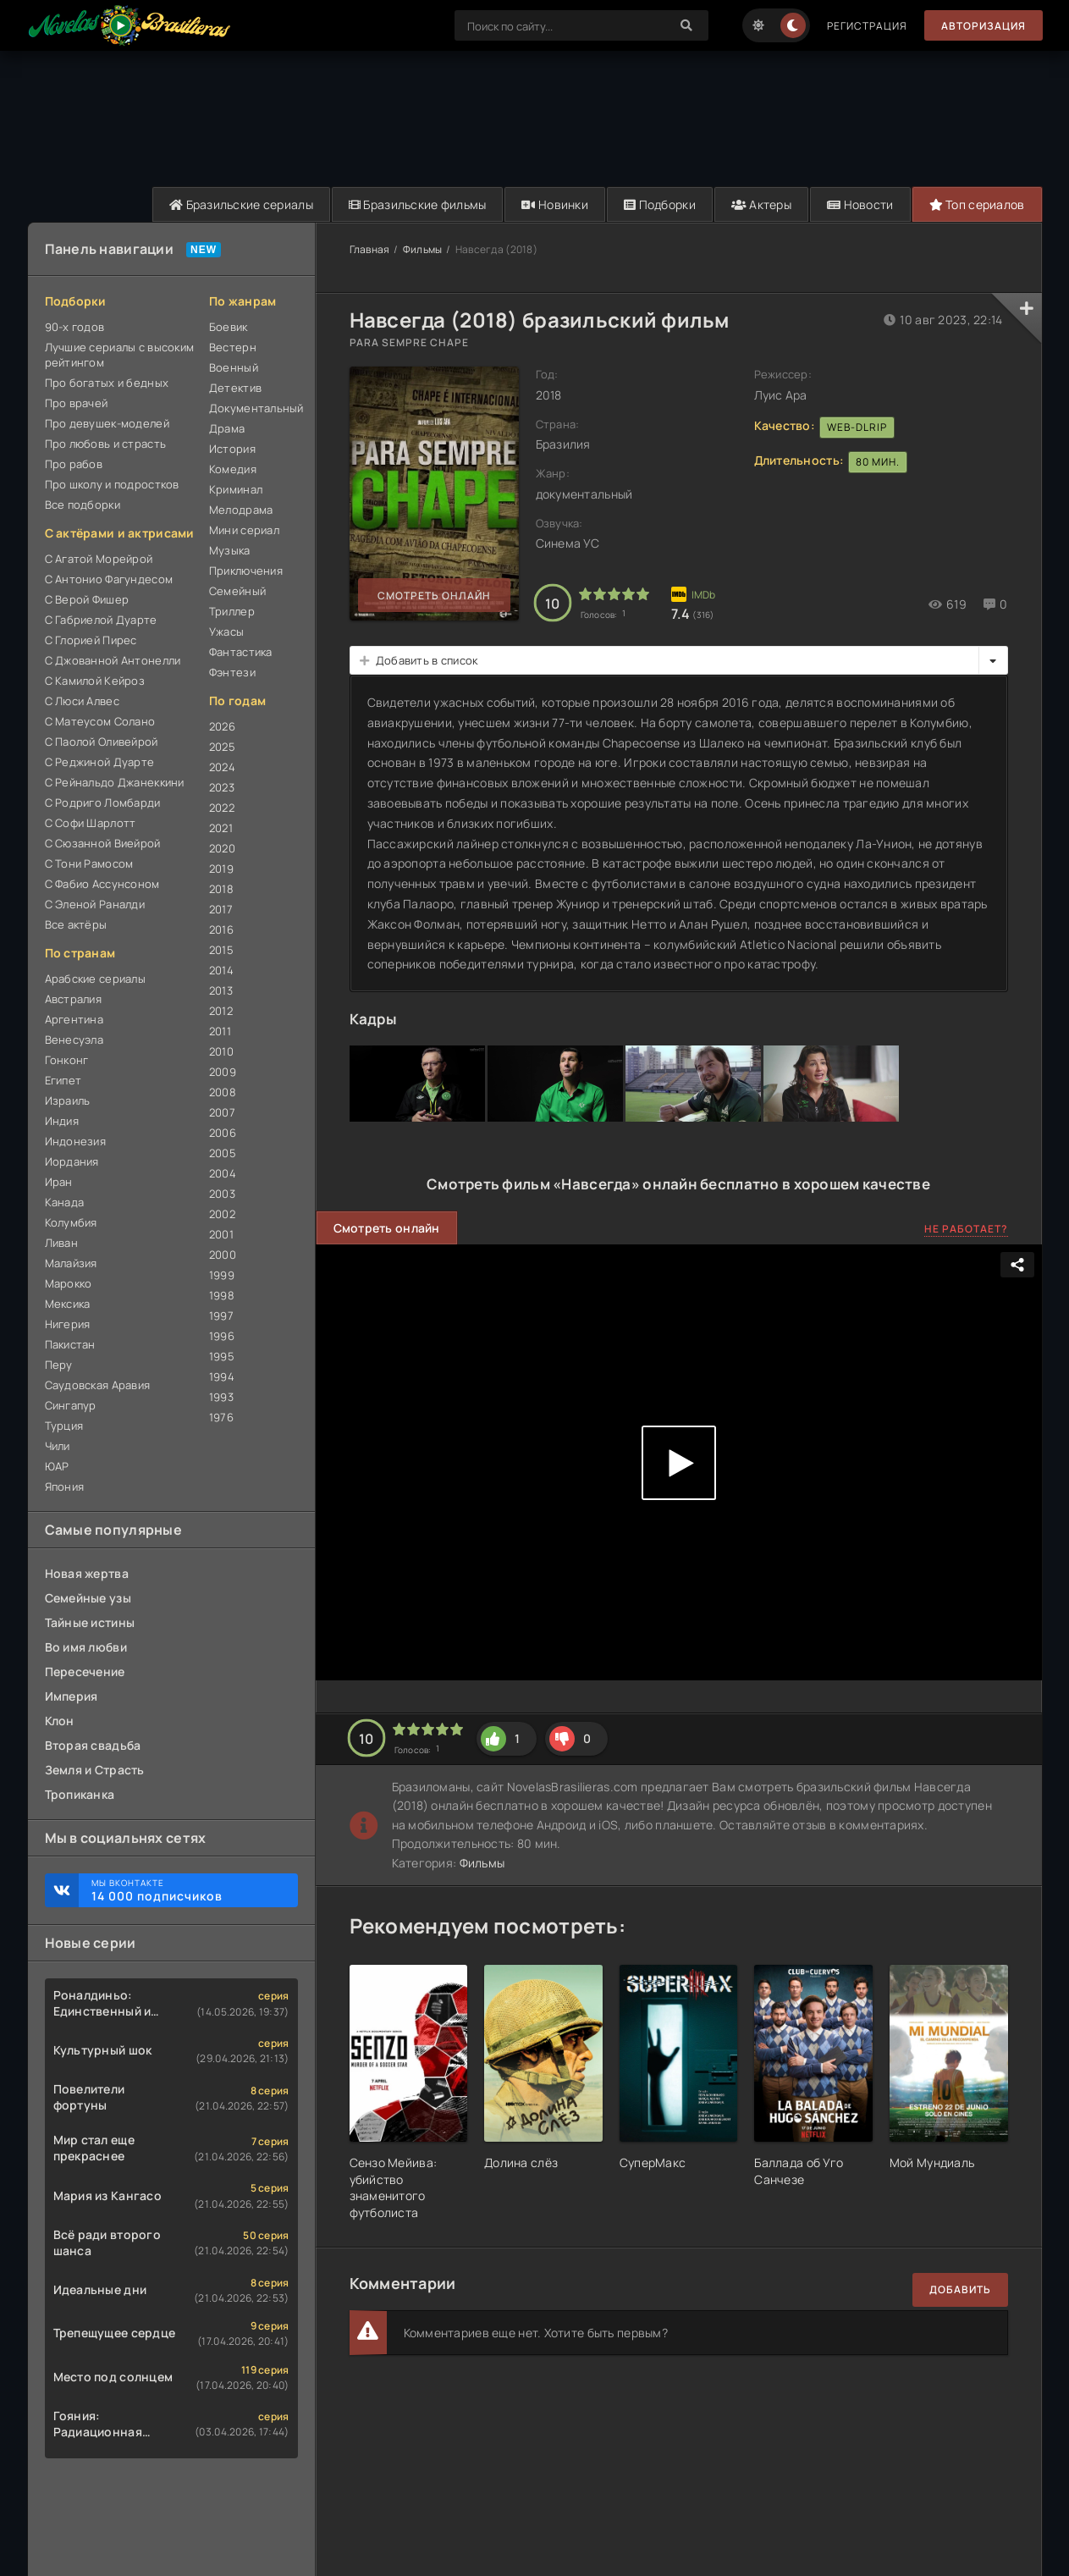  What do you see at coordinates (221, 1051) in the screenshot?
I see `2010` at bounding box center [221, 1051].